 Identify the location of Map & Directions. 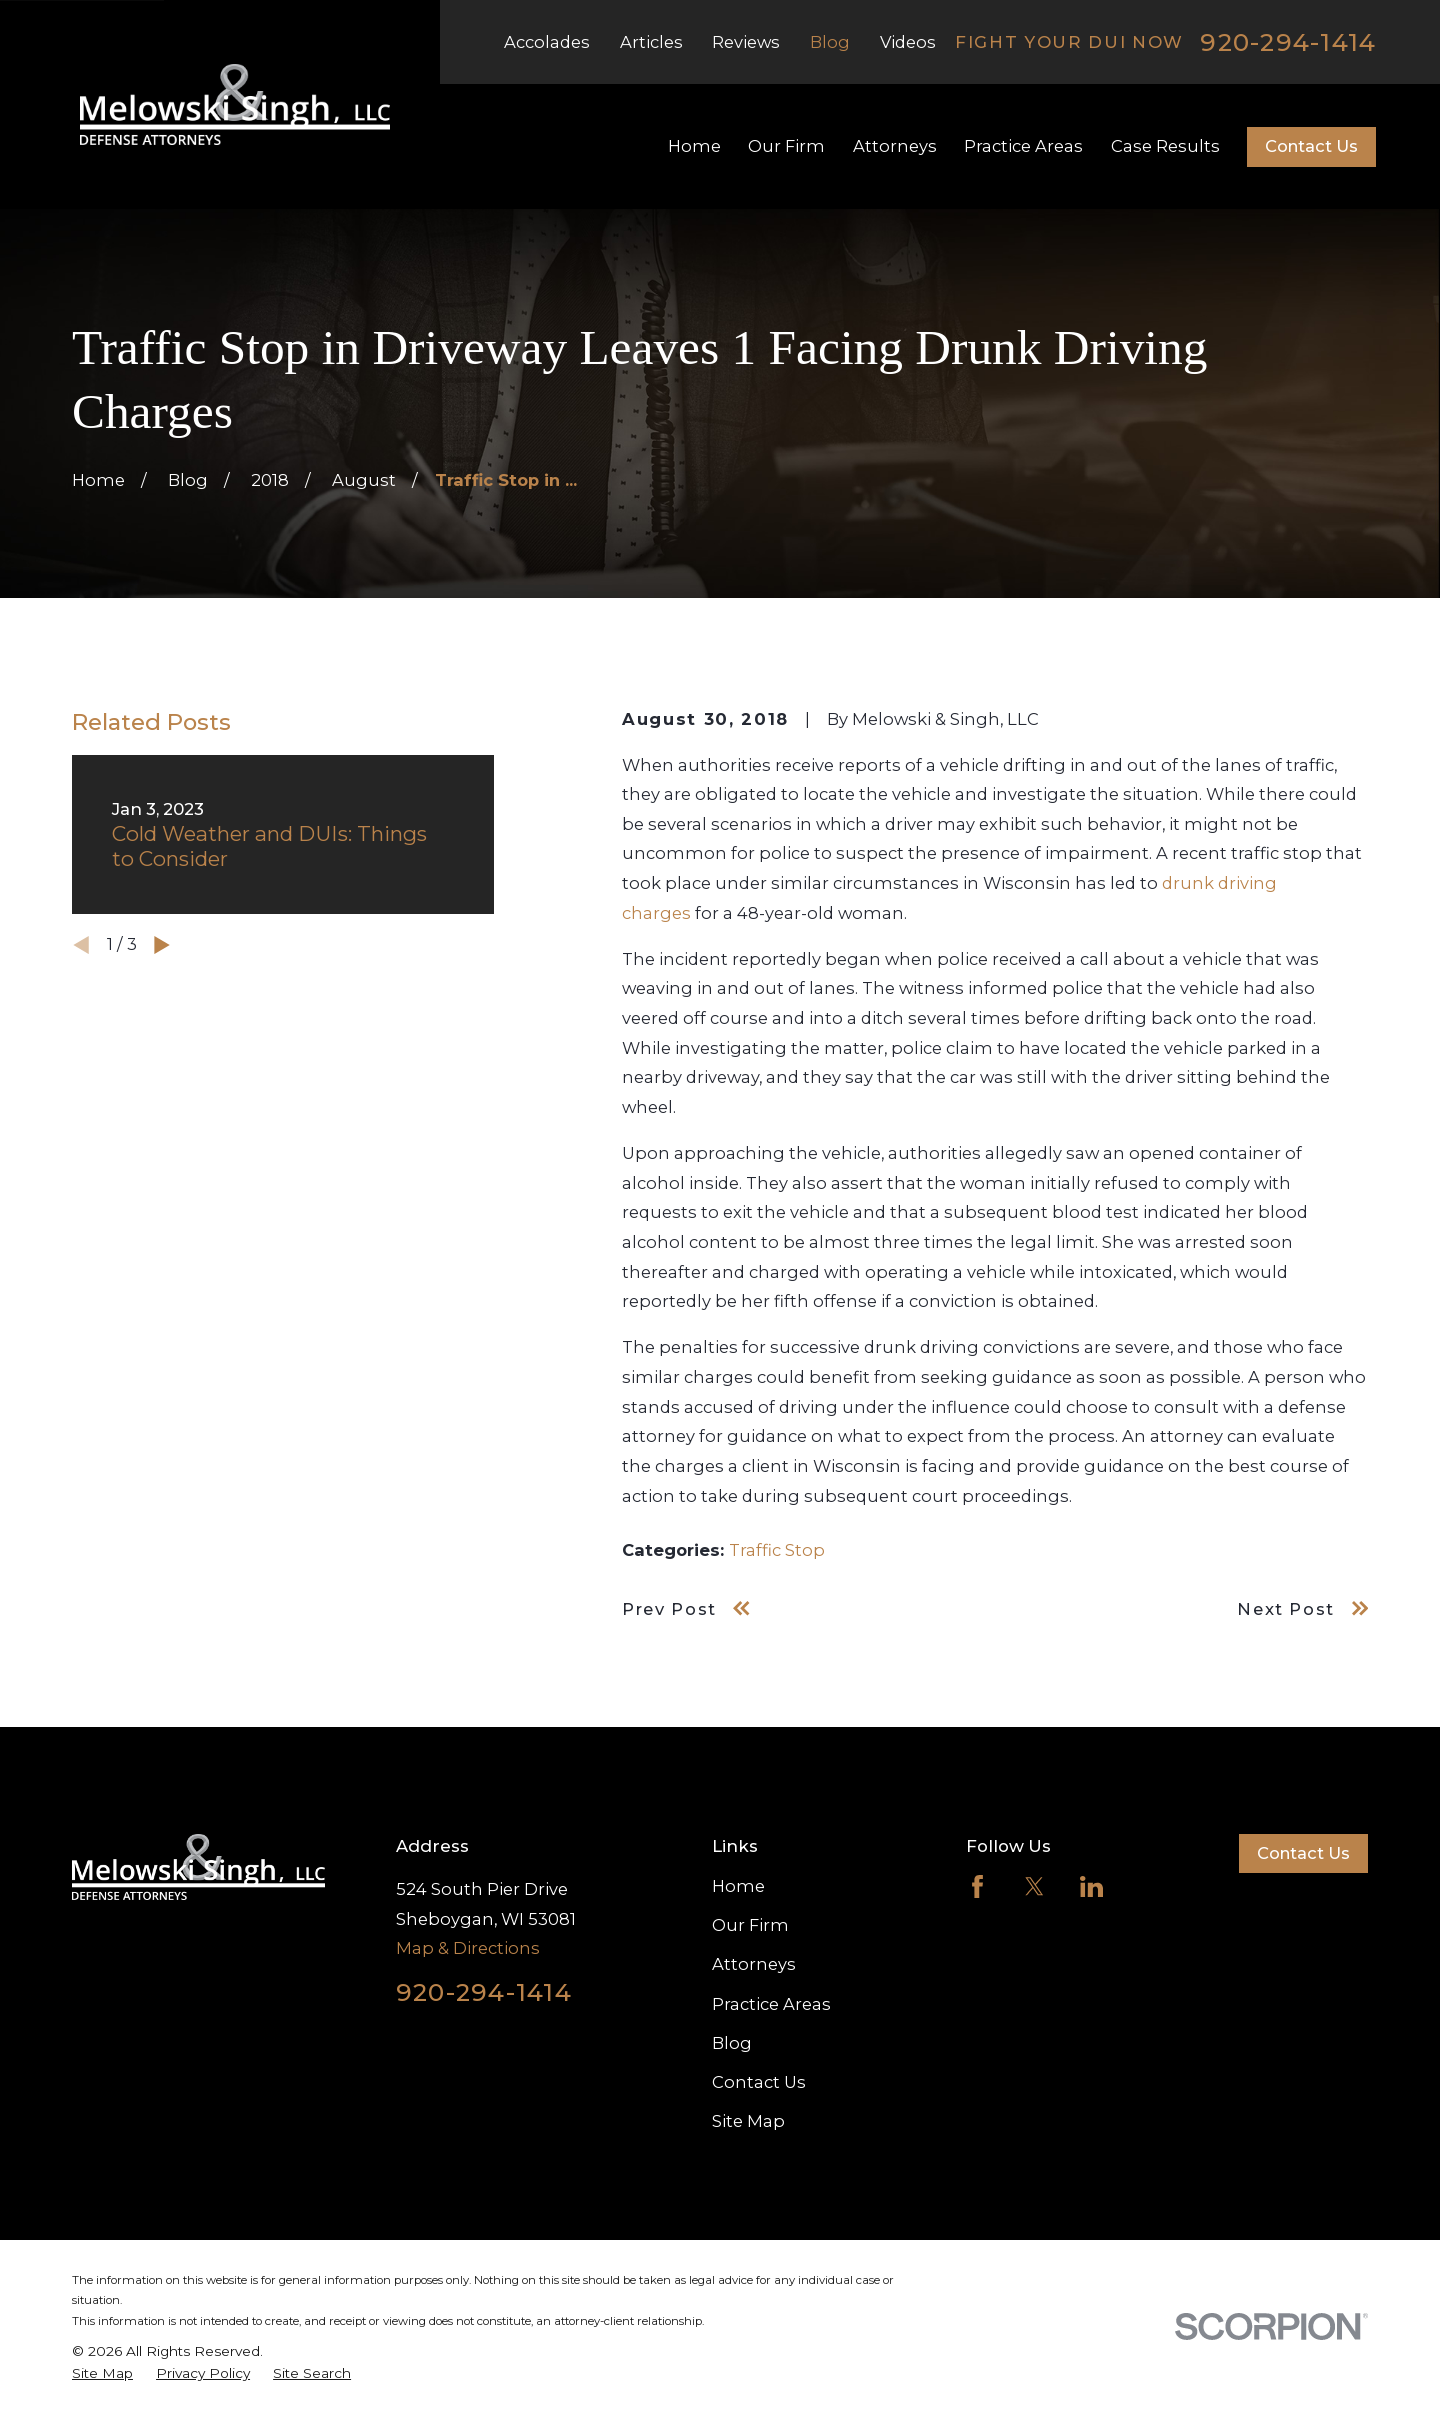
(468, 1948).